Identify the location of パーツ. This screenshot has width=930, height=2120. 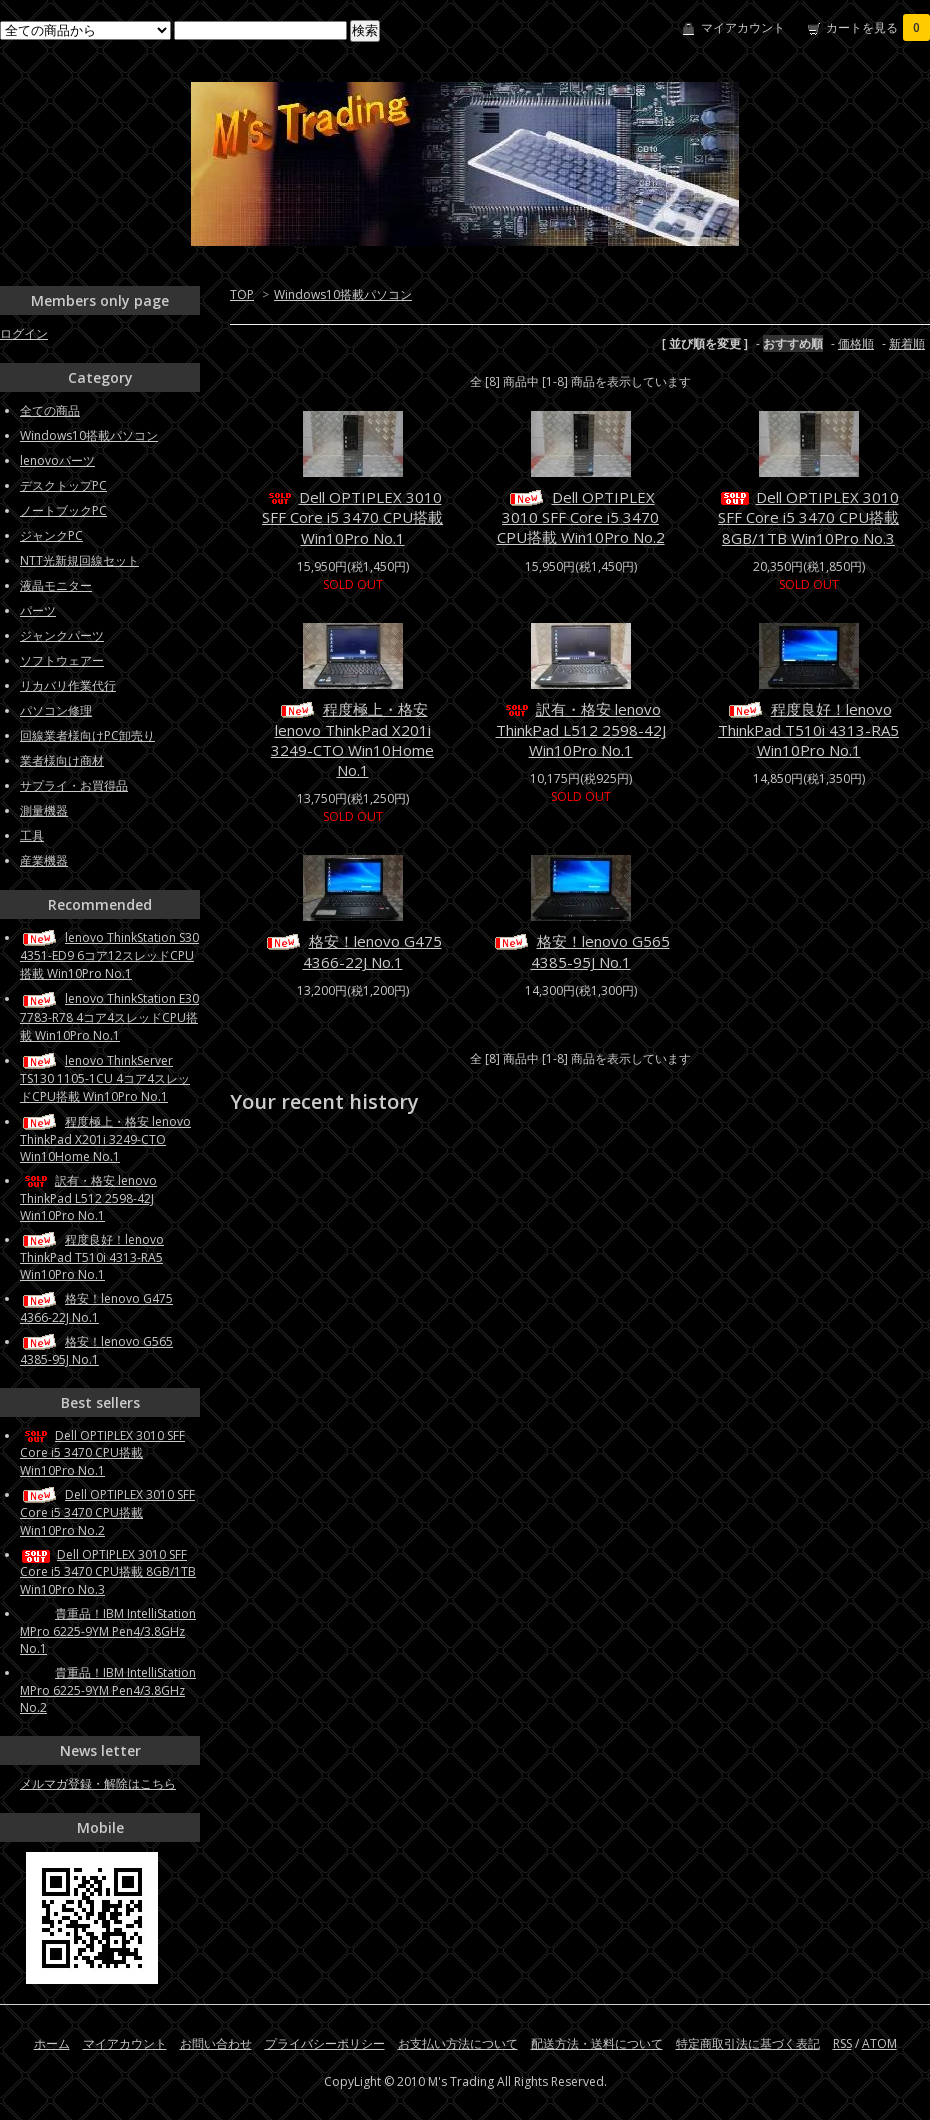
(38, 610).